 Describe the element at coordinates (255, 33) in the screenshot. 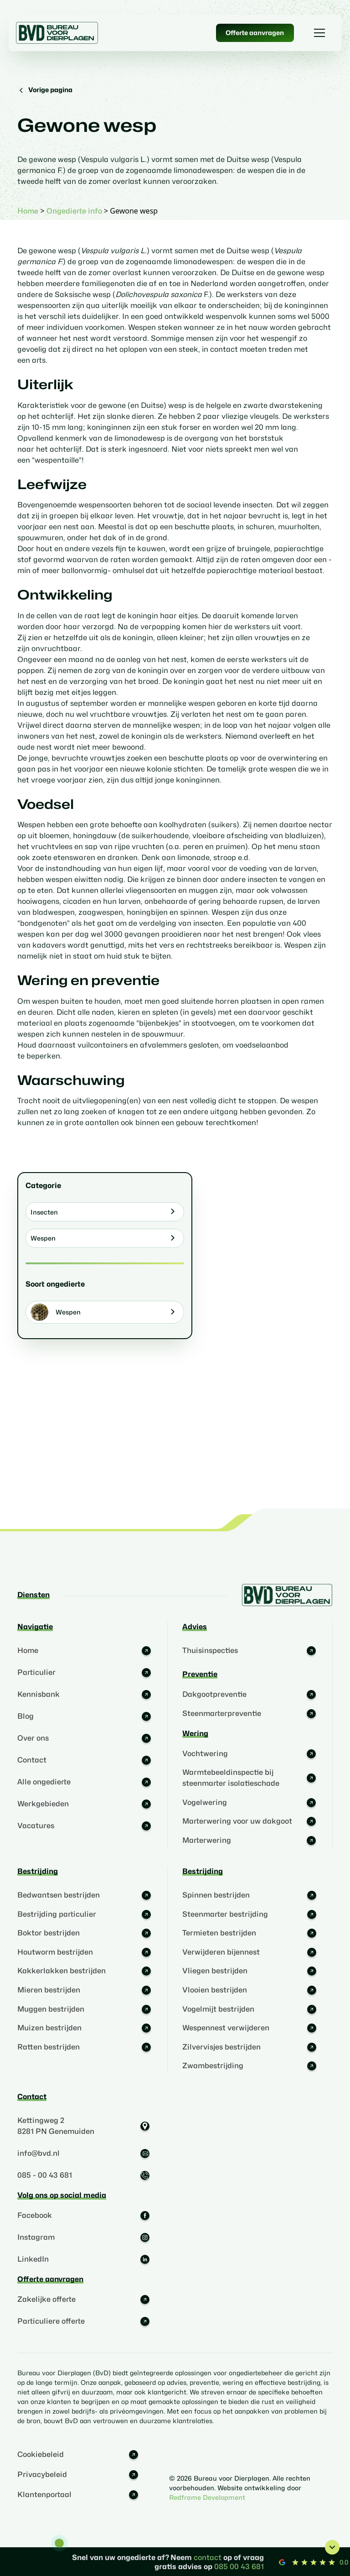

I see `Offerte aanvragen` at that location.